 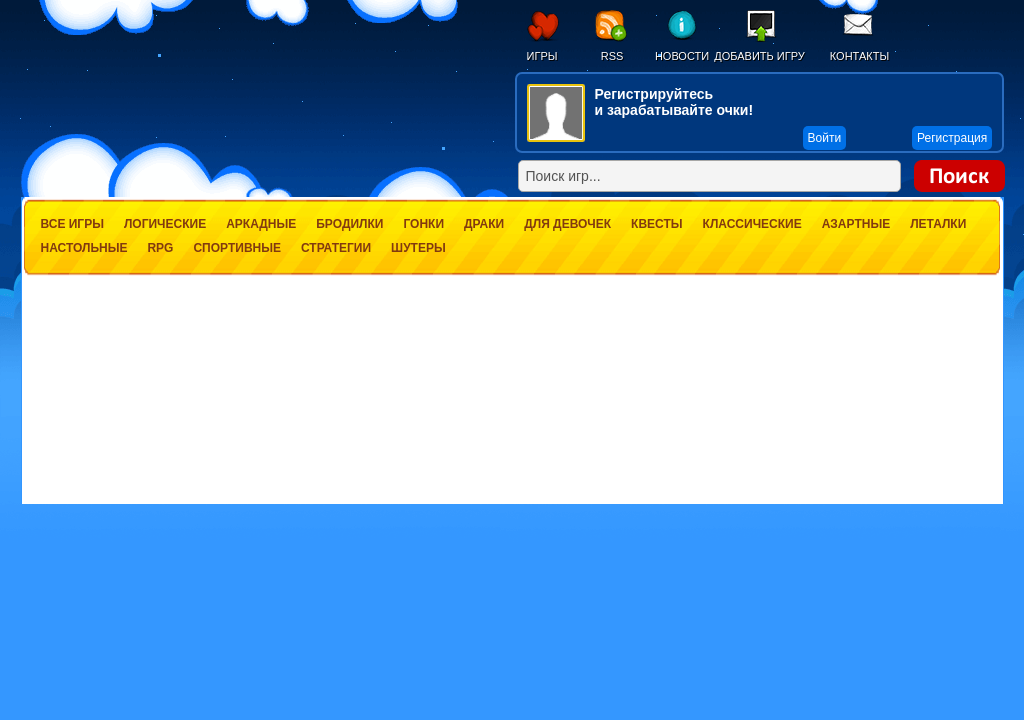 What do you see at coordinates (759, 56) in the screenshot?
I see `Добавить игру` at bounding box center [759, 56].